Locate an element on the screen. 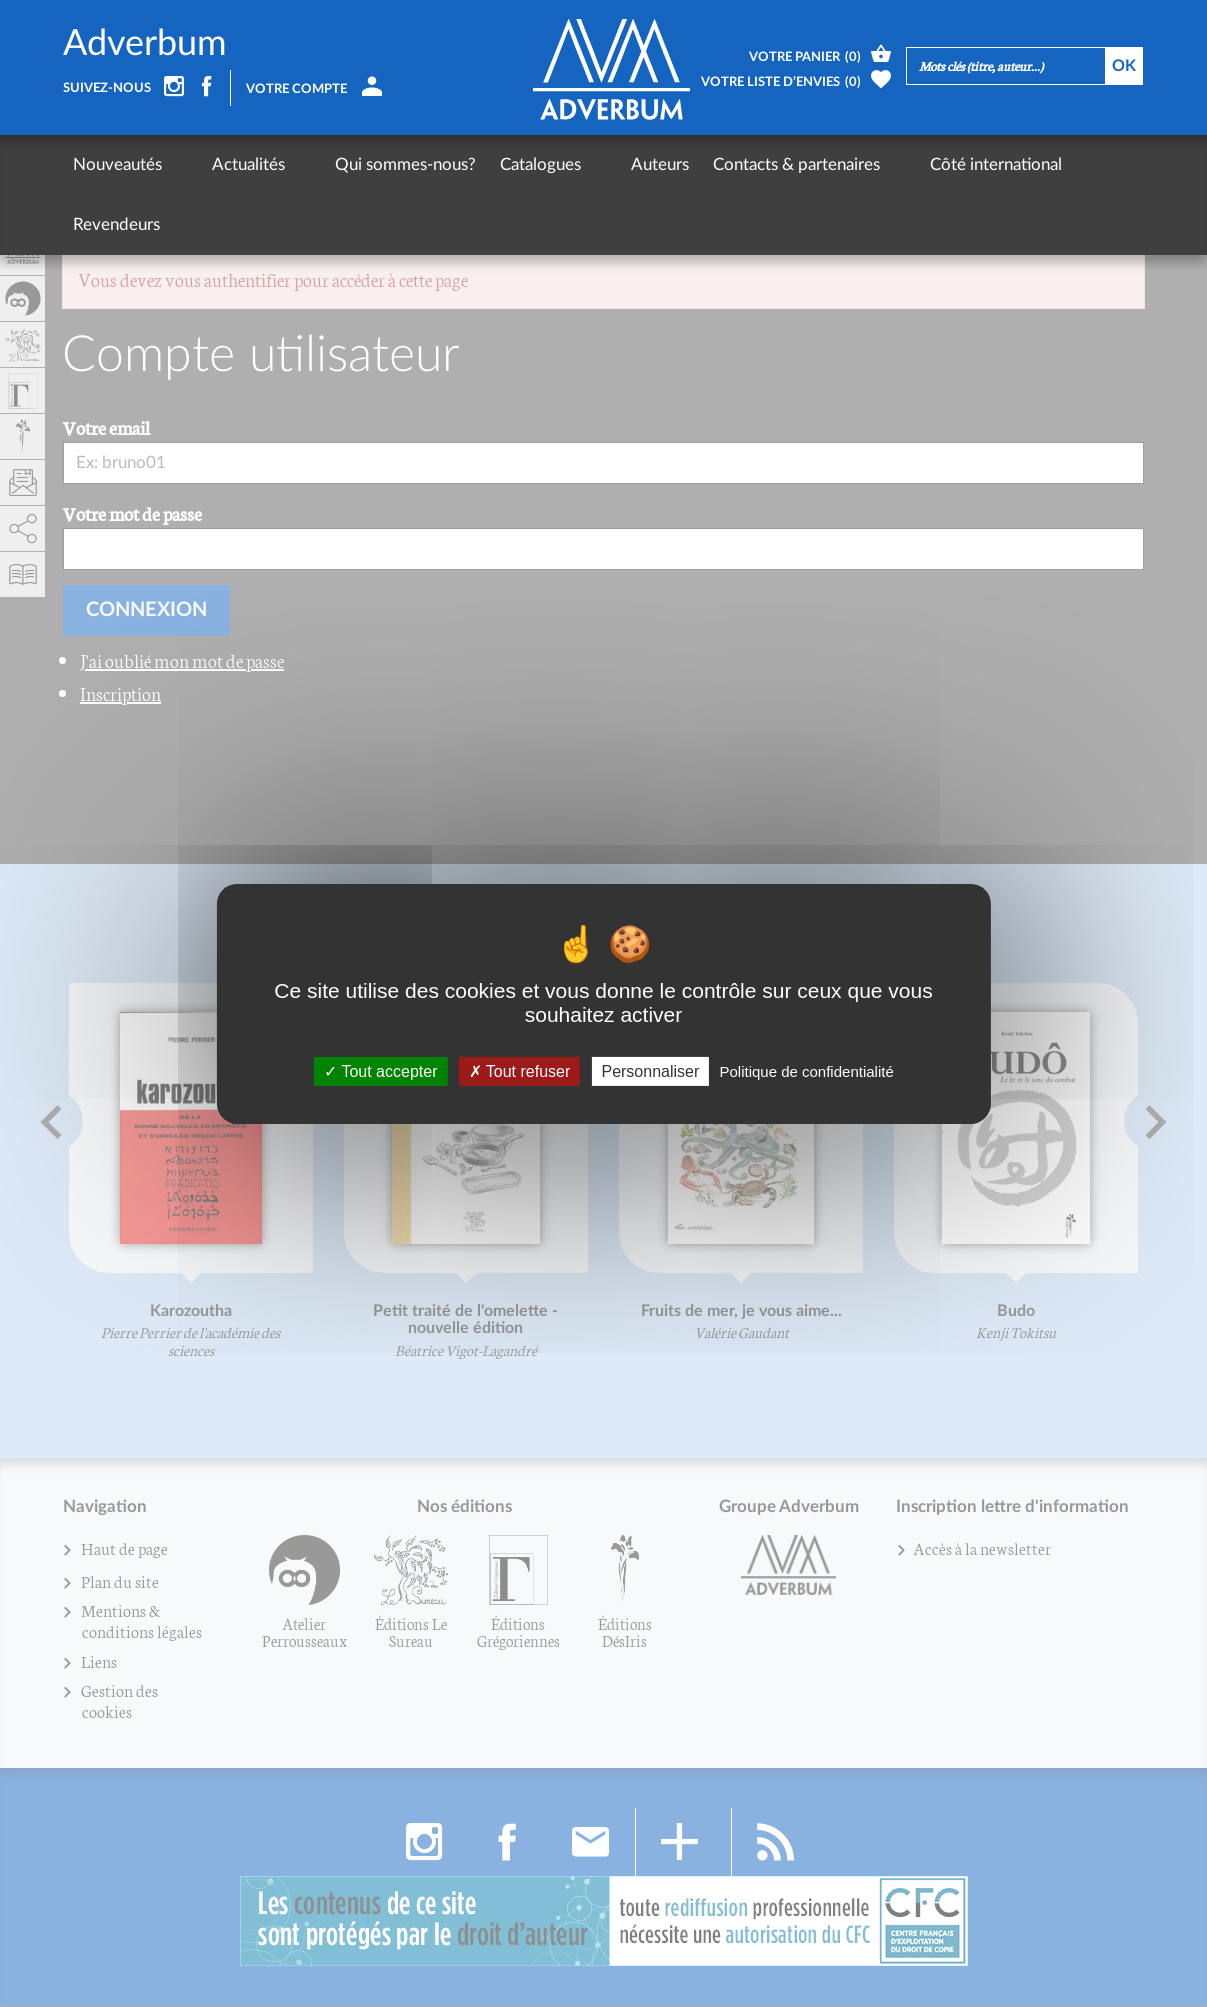  Côté international is located at coordinates (892, 164).